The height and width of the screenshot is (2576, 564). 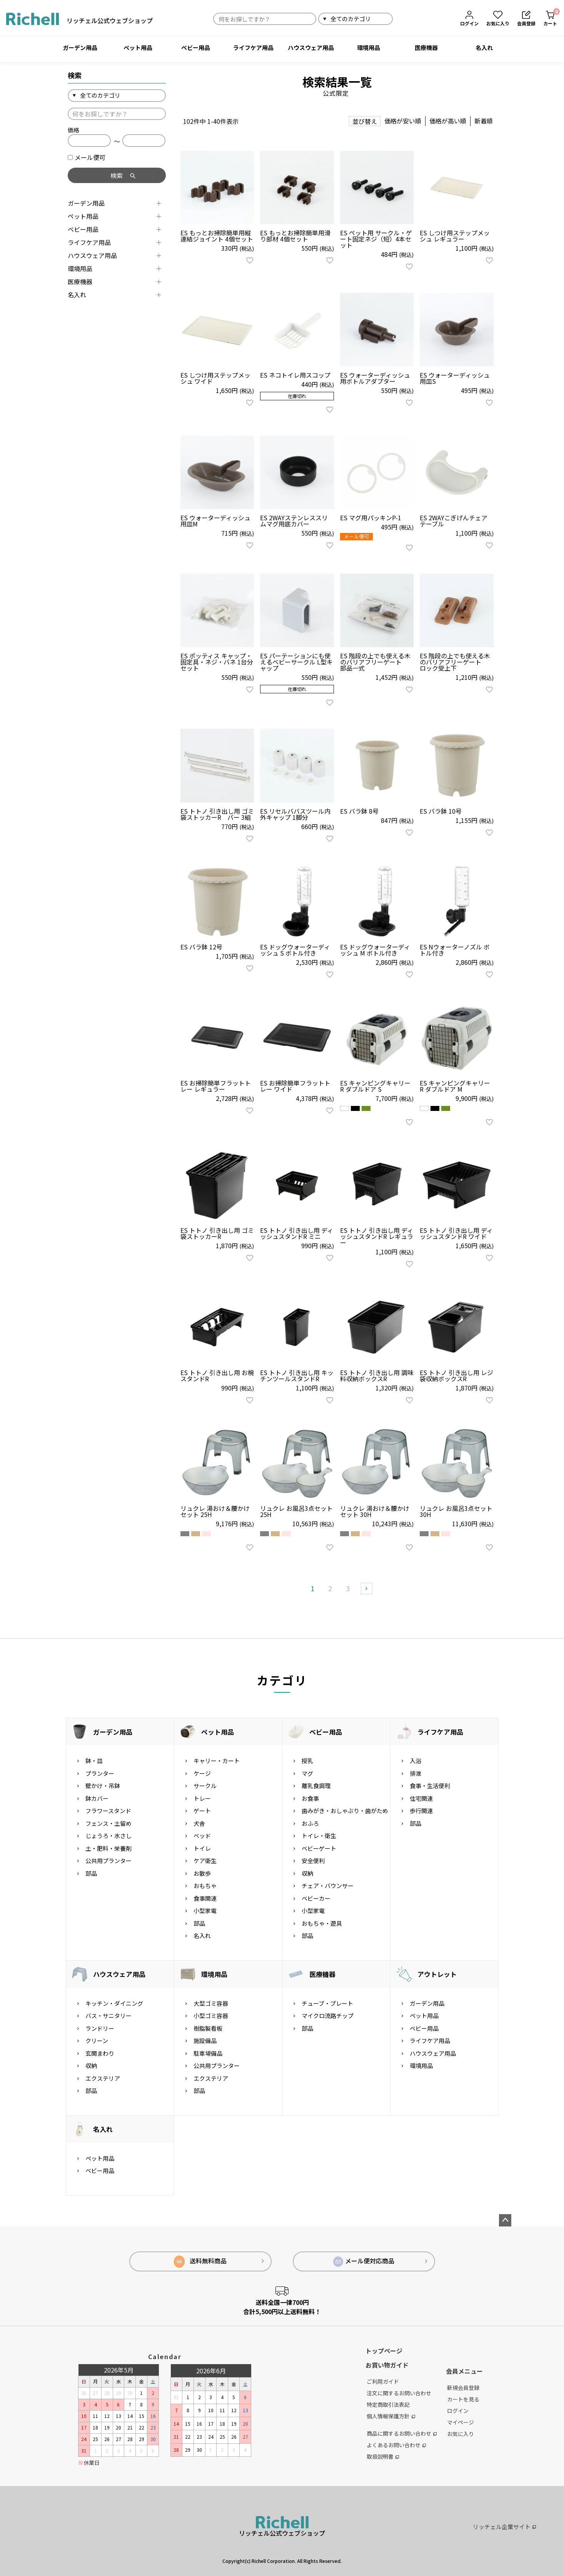 What do you see at coordinates (99, 2053) in the screenshot?
I see `玄関まわり` at bounding box center [99, 2053].